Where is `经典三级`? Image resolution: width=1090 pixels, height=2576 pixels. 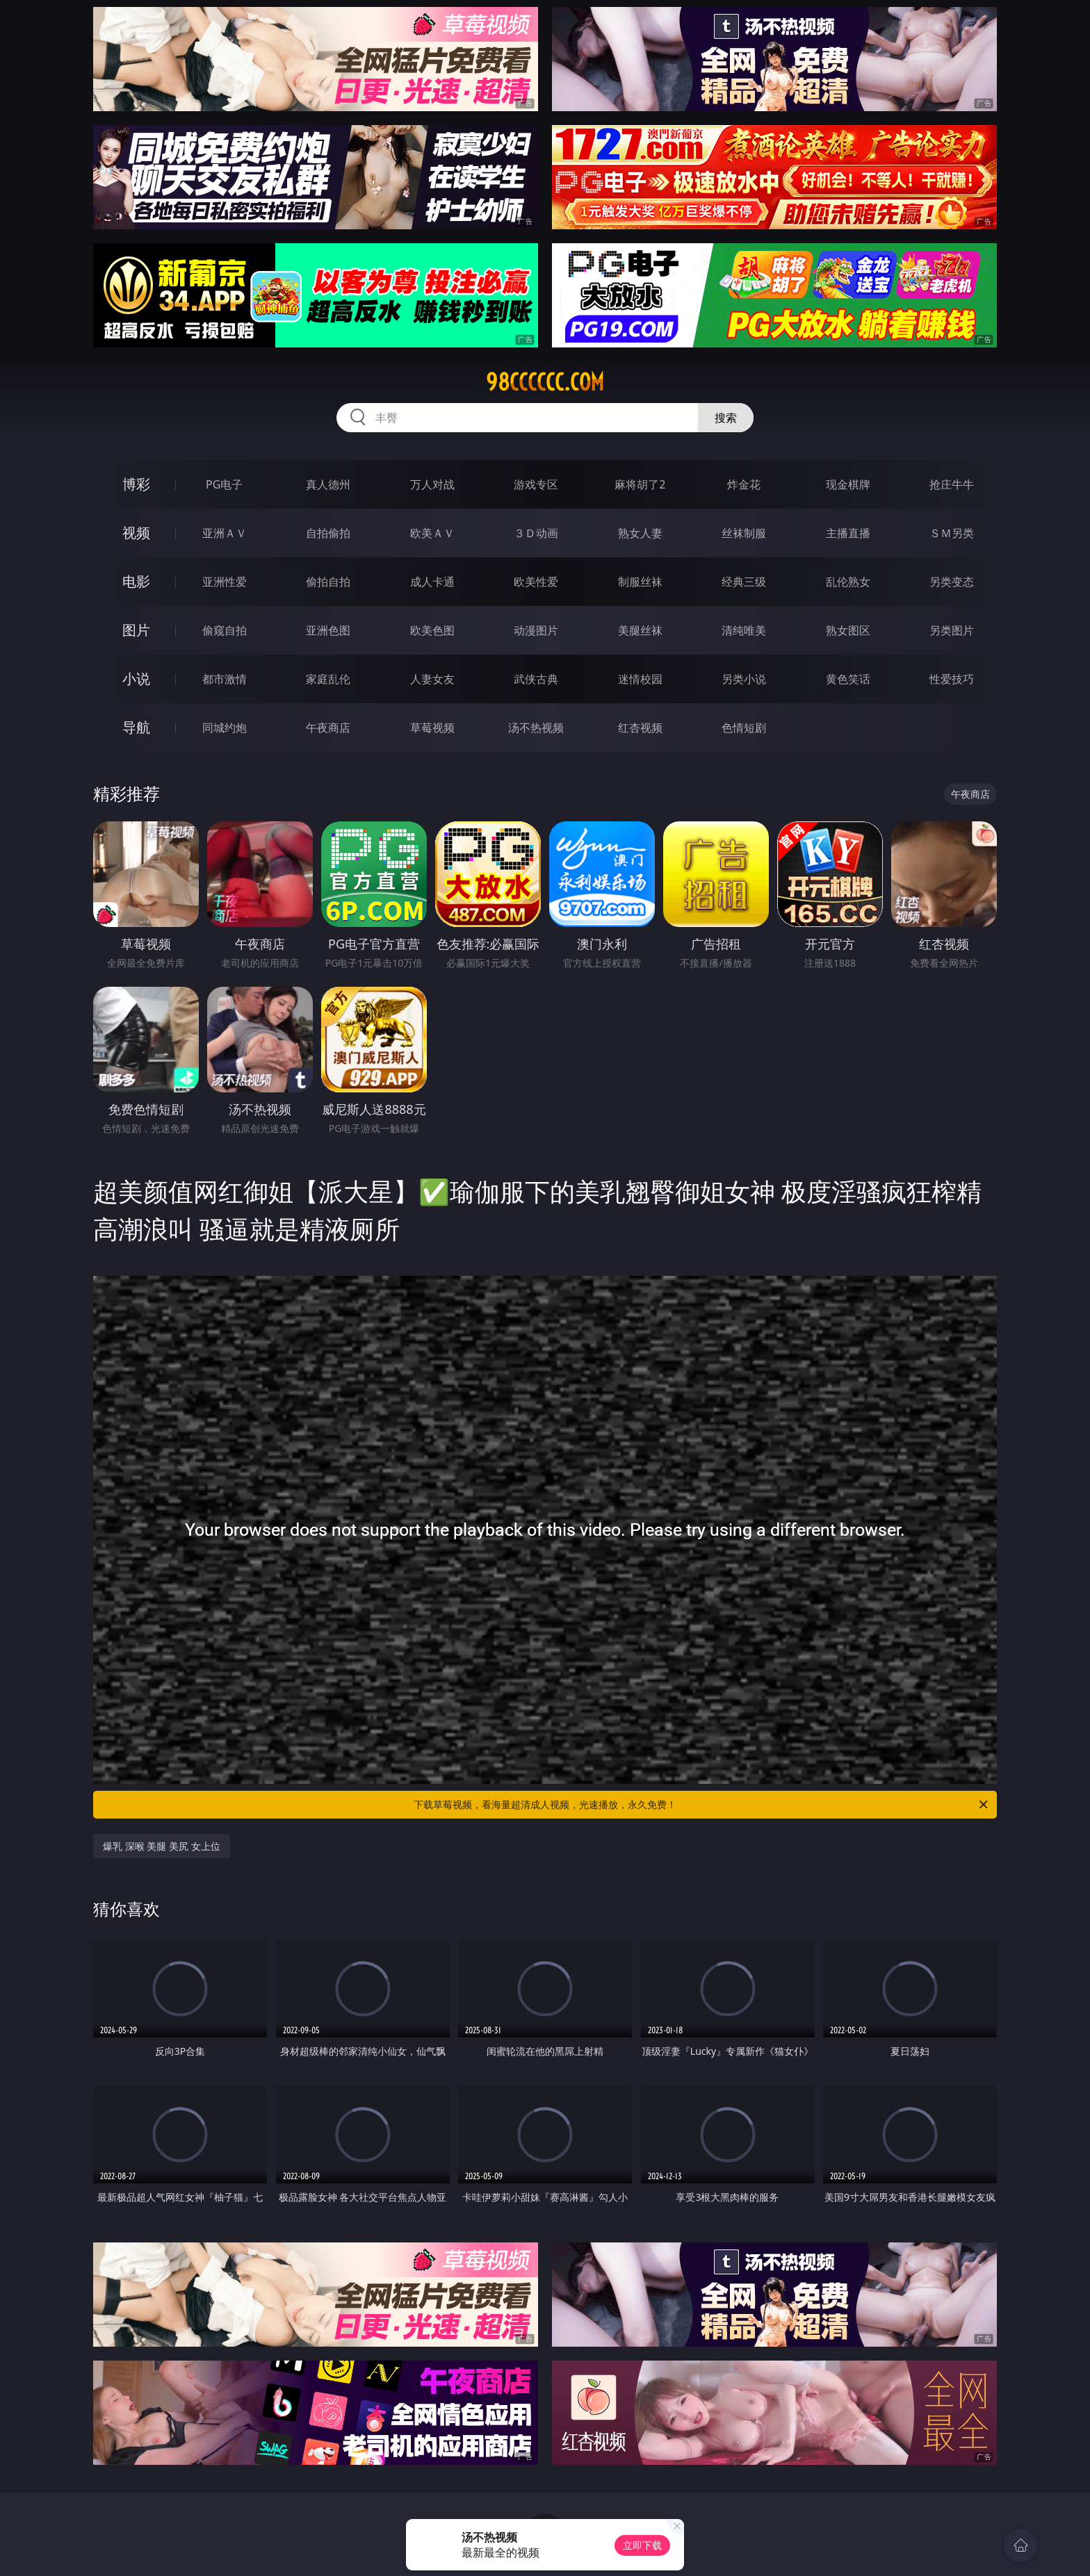 经典三级 is located at coordinates (744, 581).